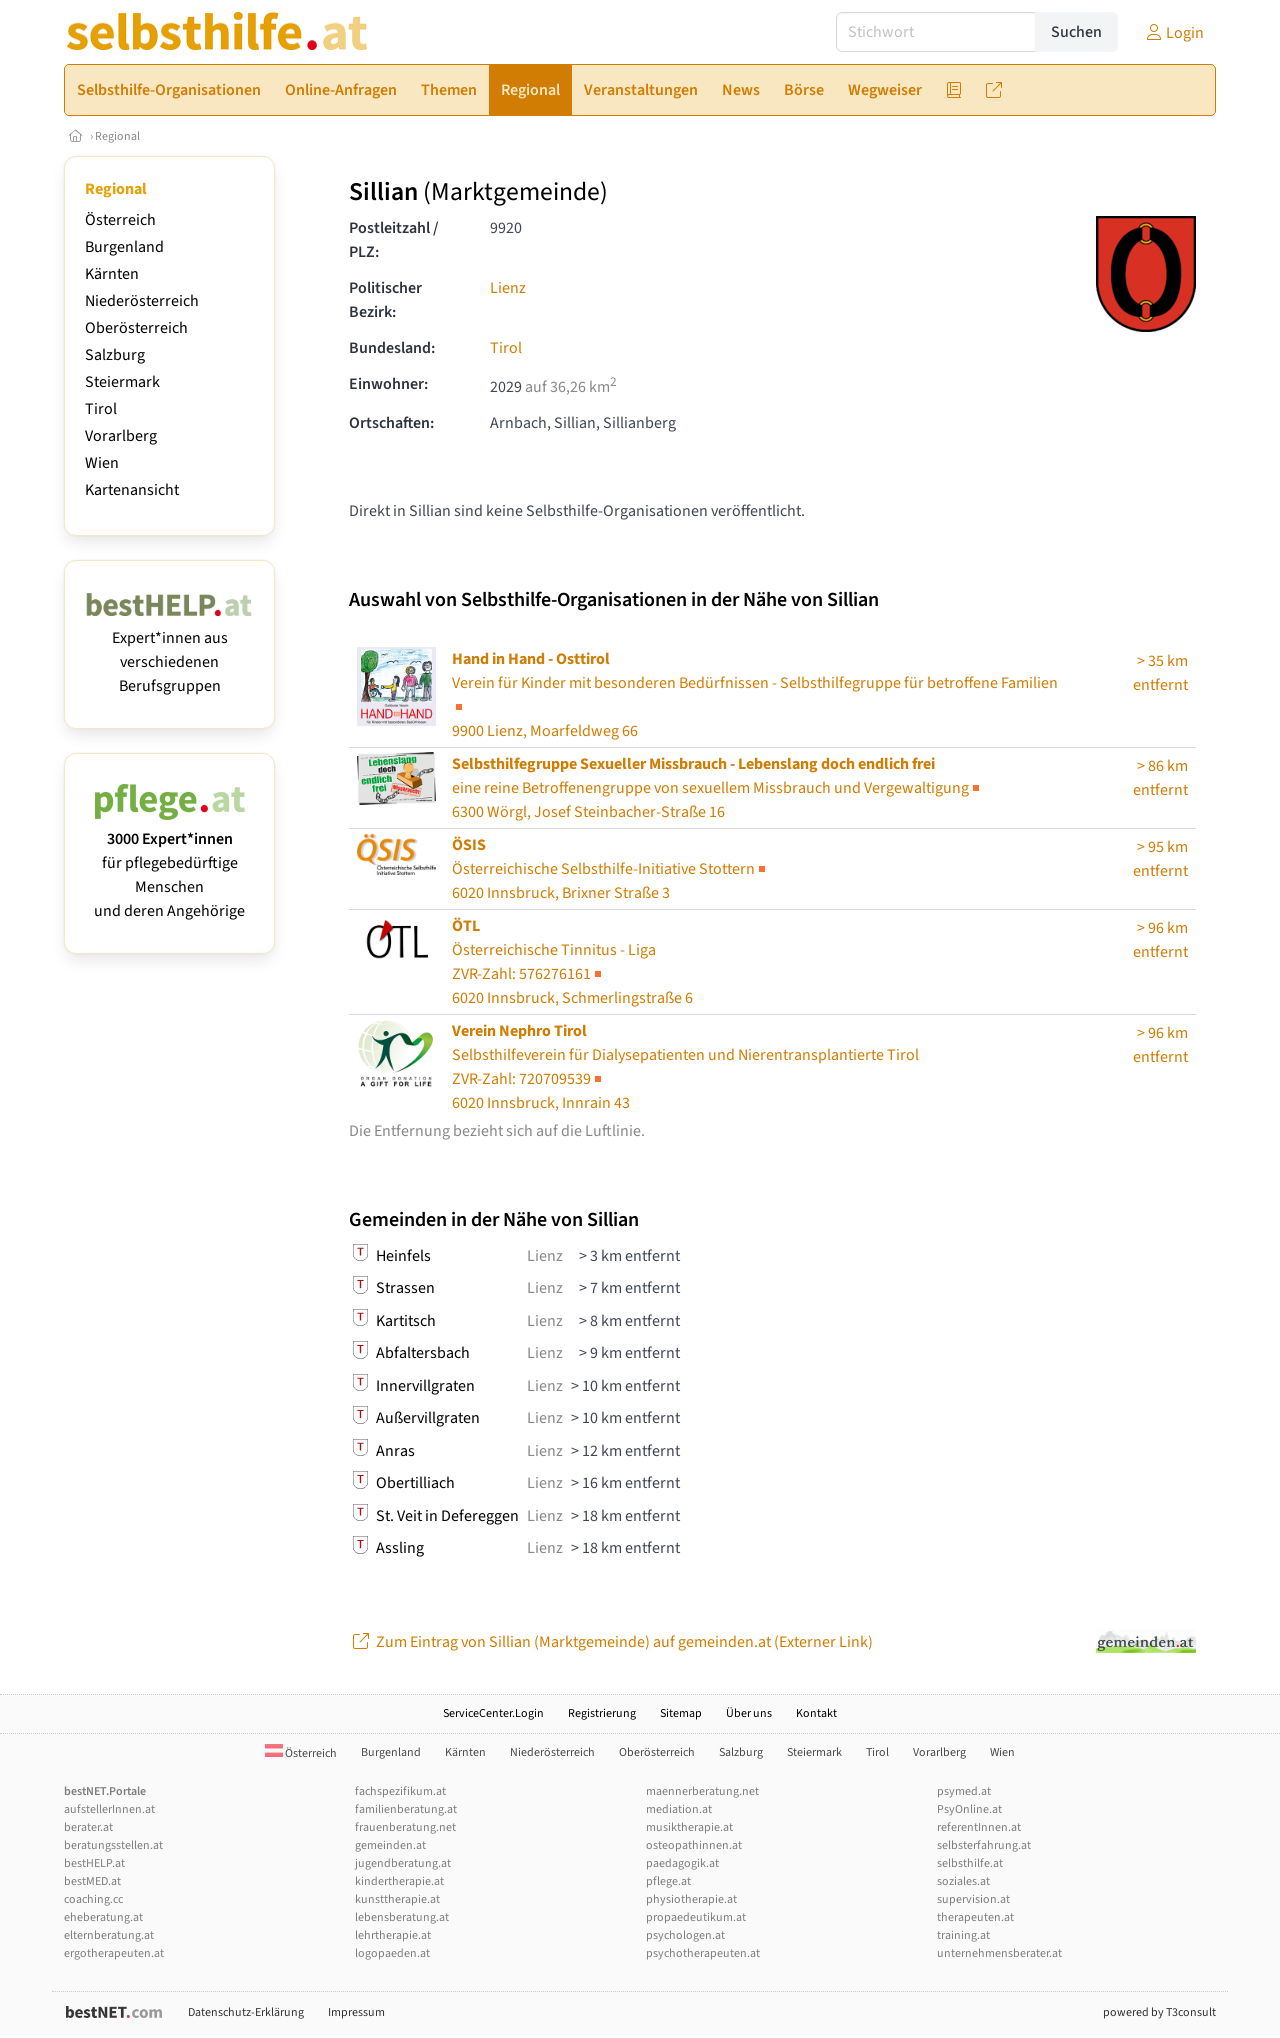 Image resolution: width=1280 pixels, height=2038 pixels. What do you see at coordinates (999, 1953) in the screenshot?
I see `unternehmensberater.at` at bounding box center [999, 1953].